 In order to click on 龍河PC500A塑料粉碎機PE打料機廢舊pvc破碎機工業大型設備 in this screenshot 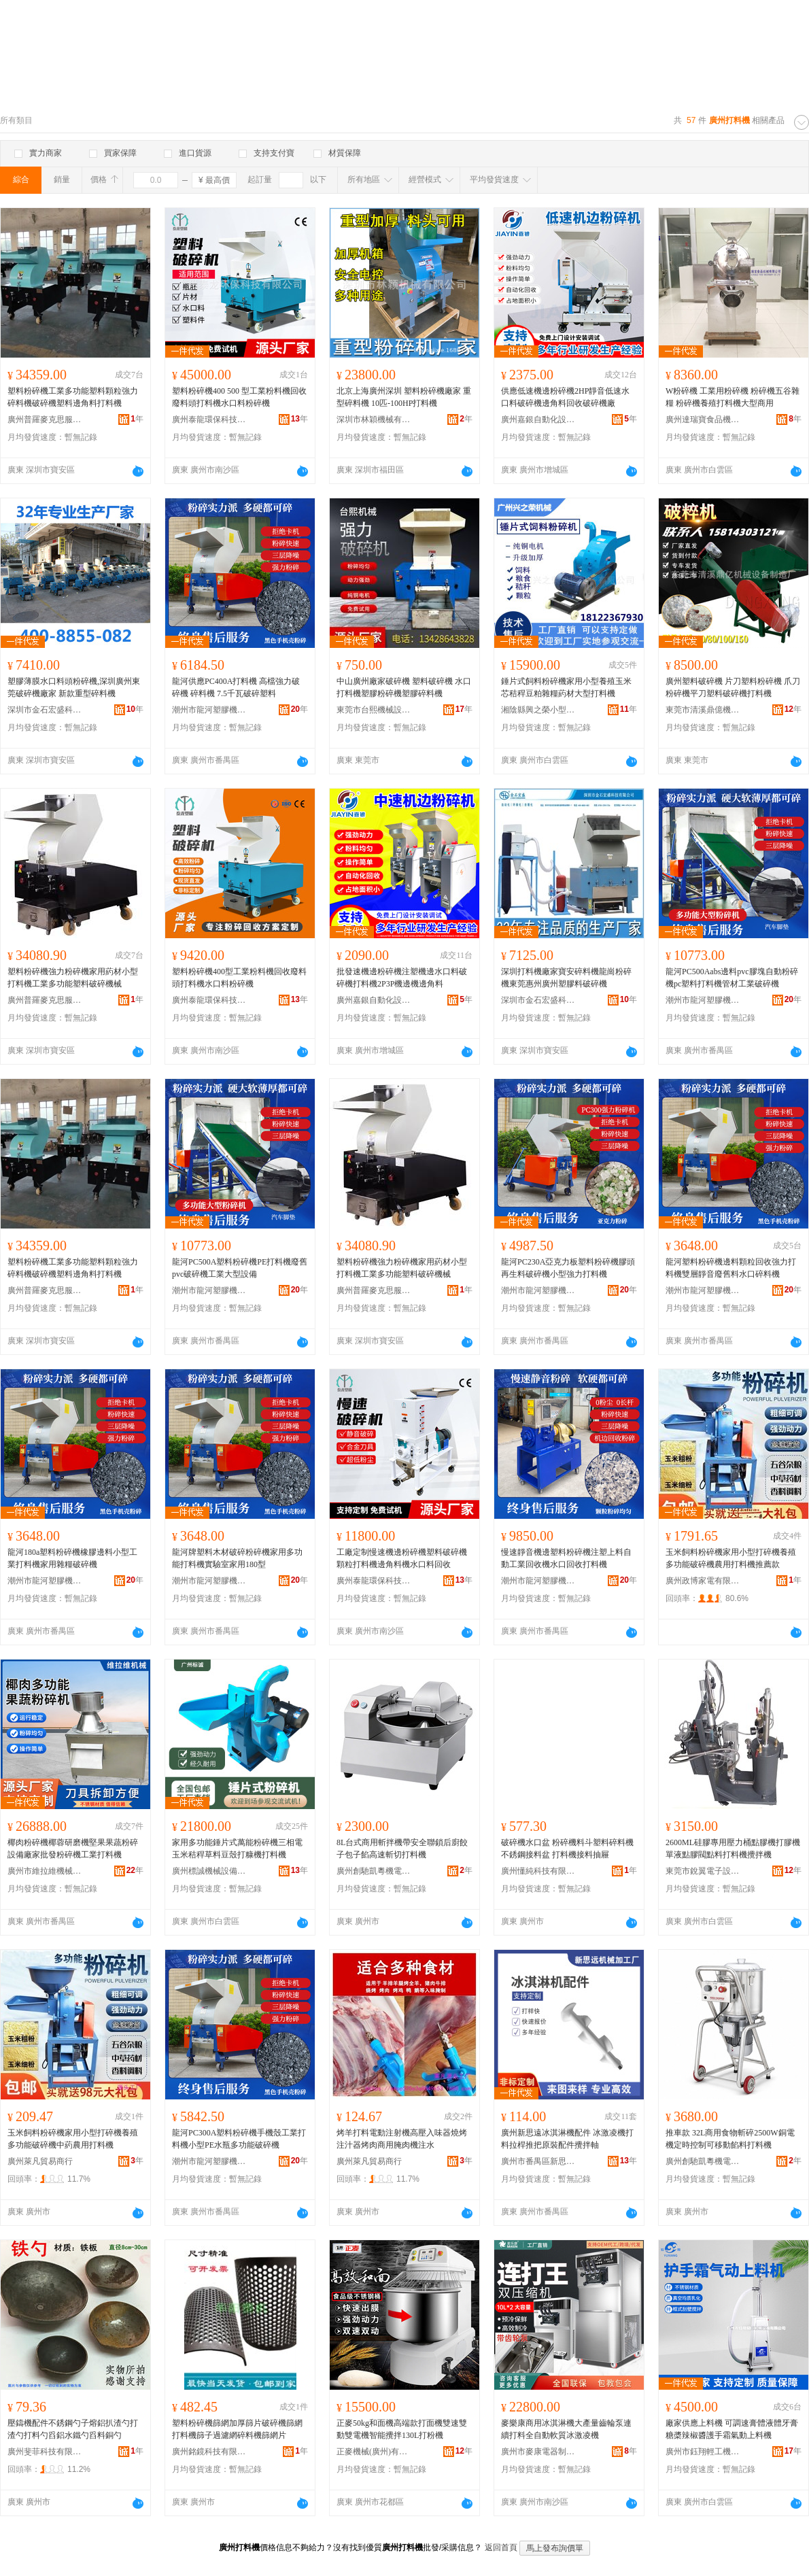, I will do `click(239, 1268)`.